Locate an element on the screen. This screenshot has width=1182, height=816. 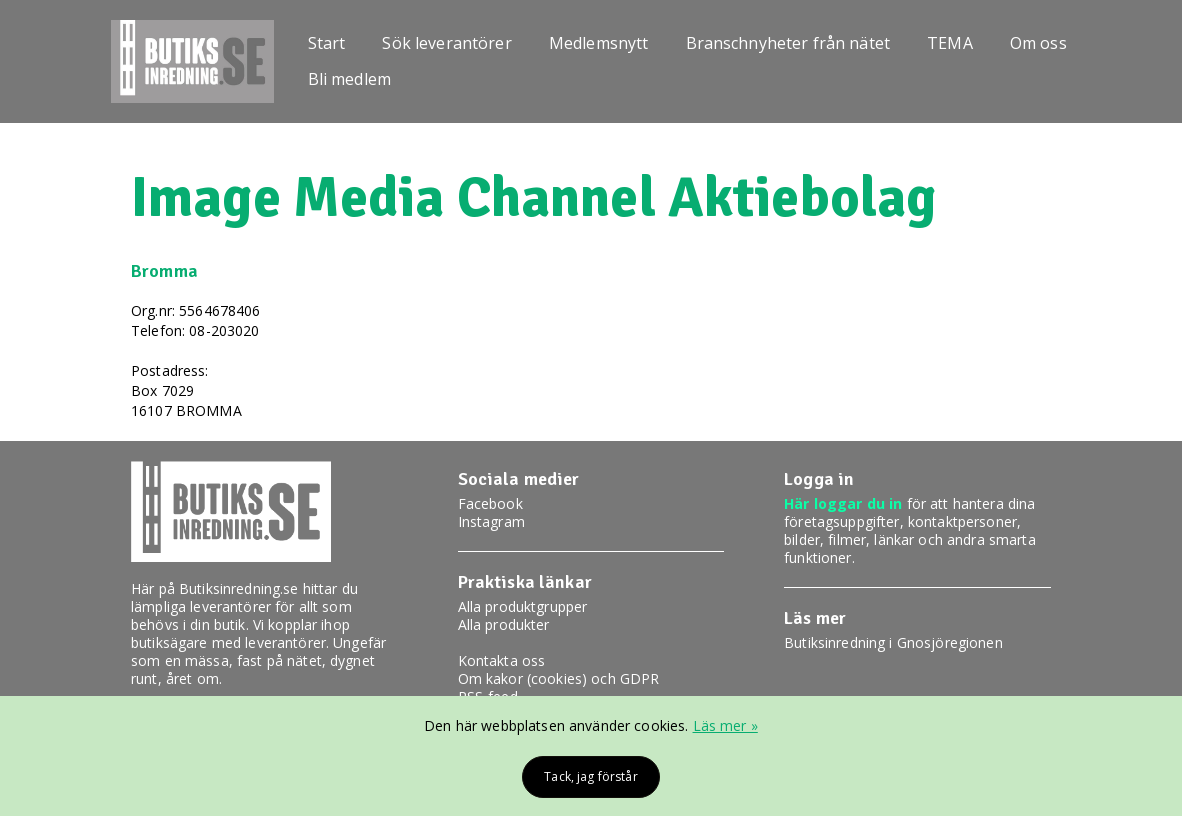
Start is located at coordinates (327, 43).